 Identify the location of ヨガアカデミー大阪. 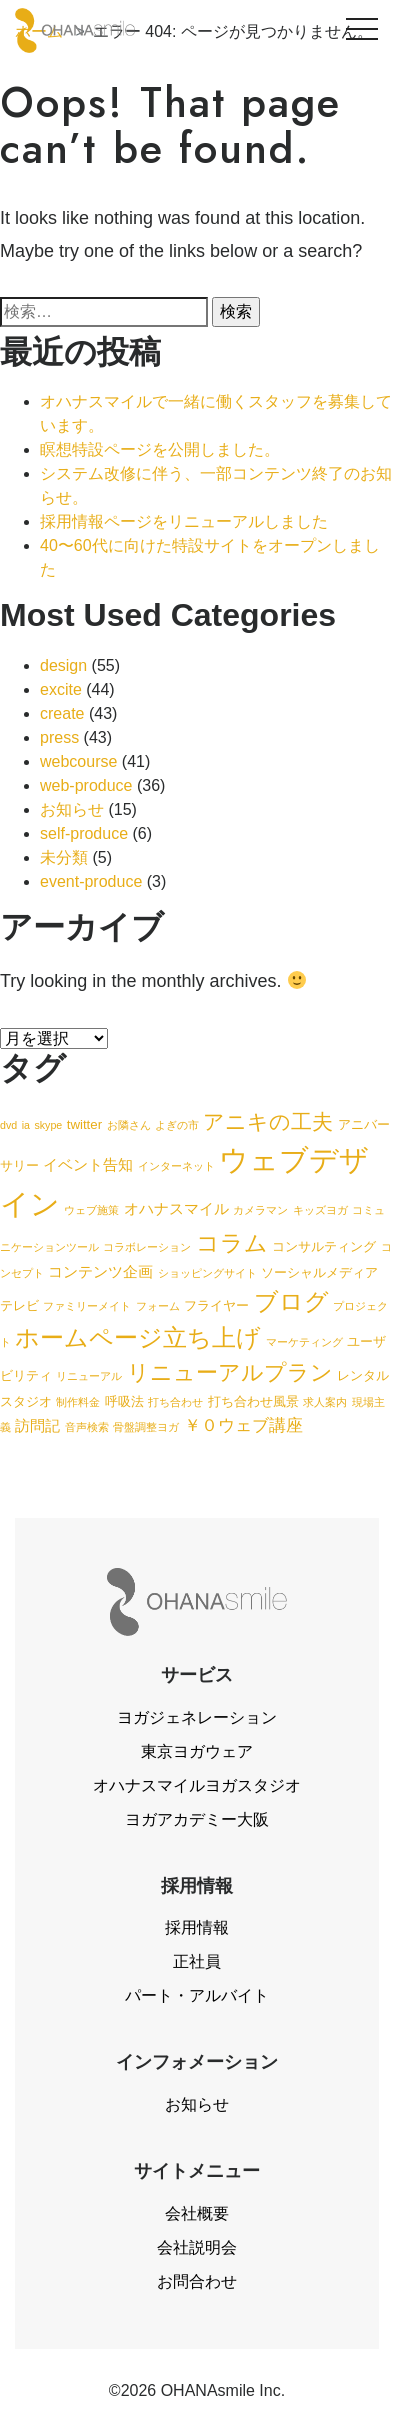
(197, 1819).